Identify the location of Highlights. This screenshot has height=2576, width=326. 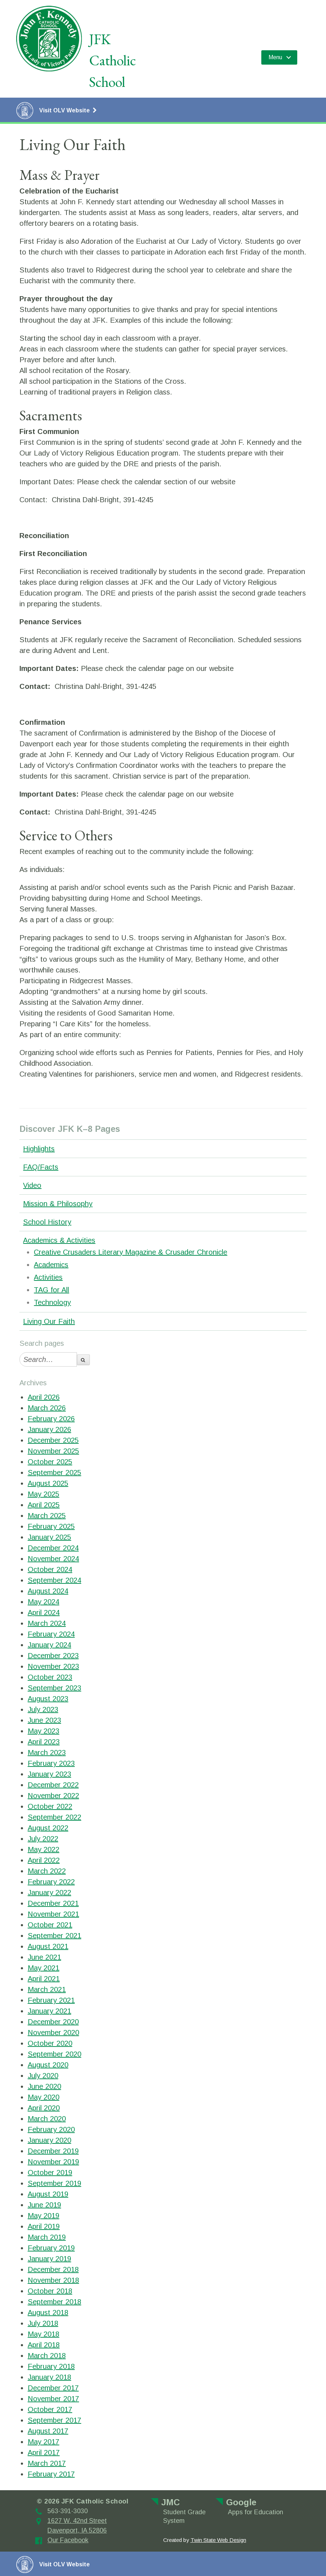
(39, 1149).